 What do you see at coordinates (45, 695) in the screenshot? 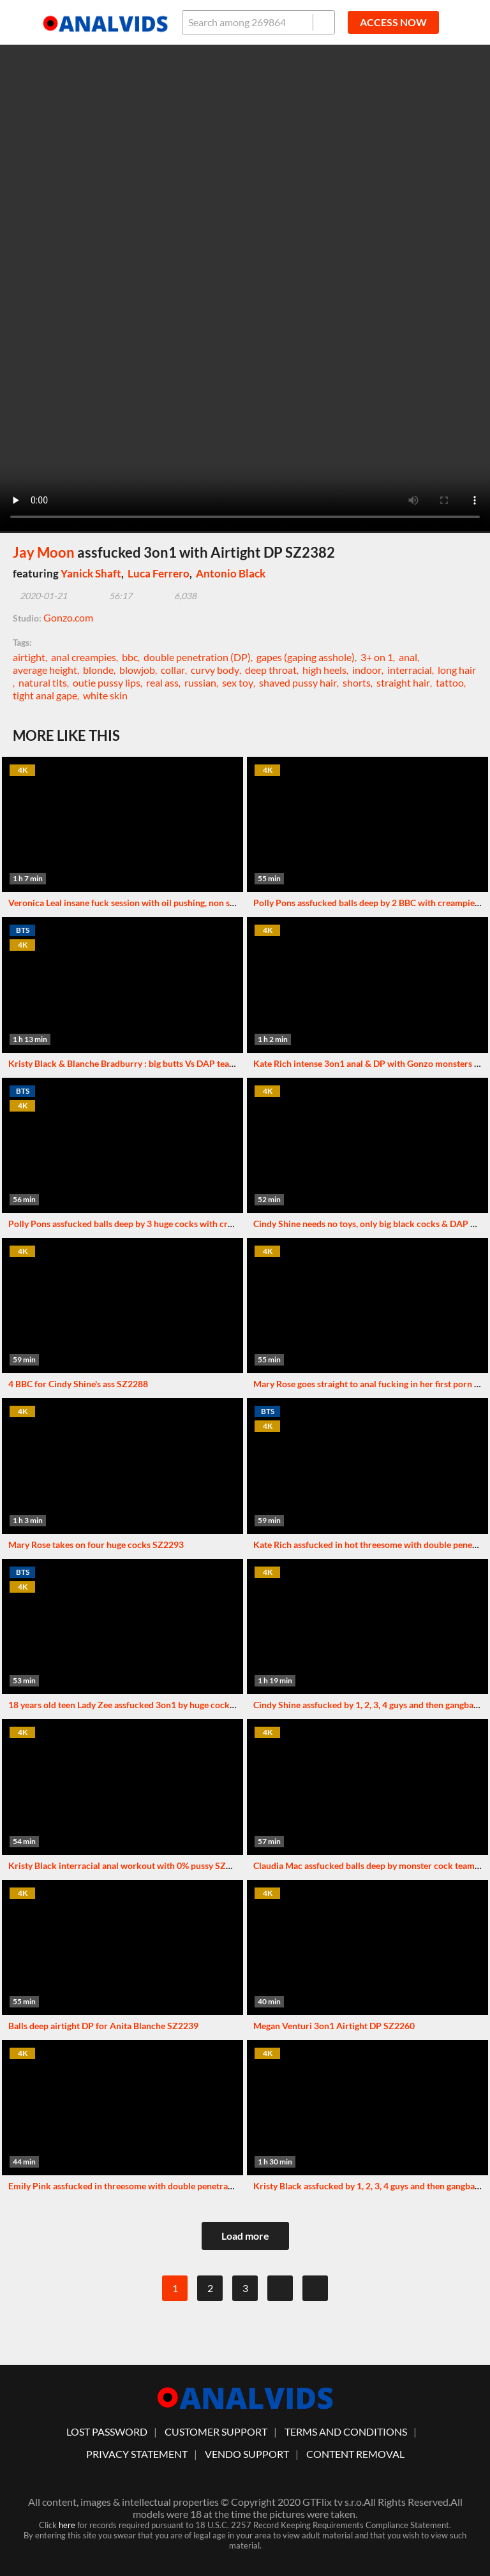
I see `tight anal gape` at bounding box center [45, 695].